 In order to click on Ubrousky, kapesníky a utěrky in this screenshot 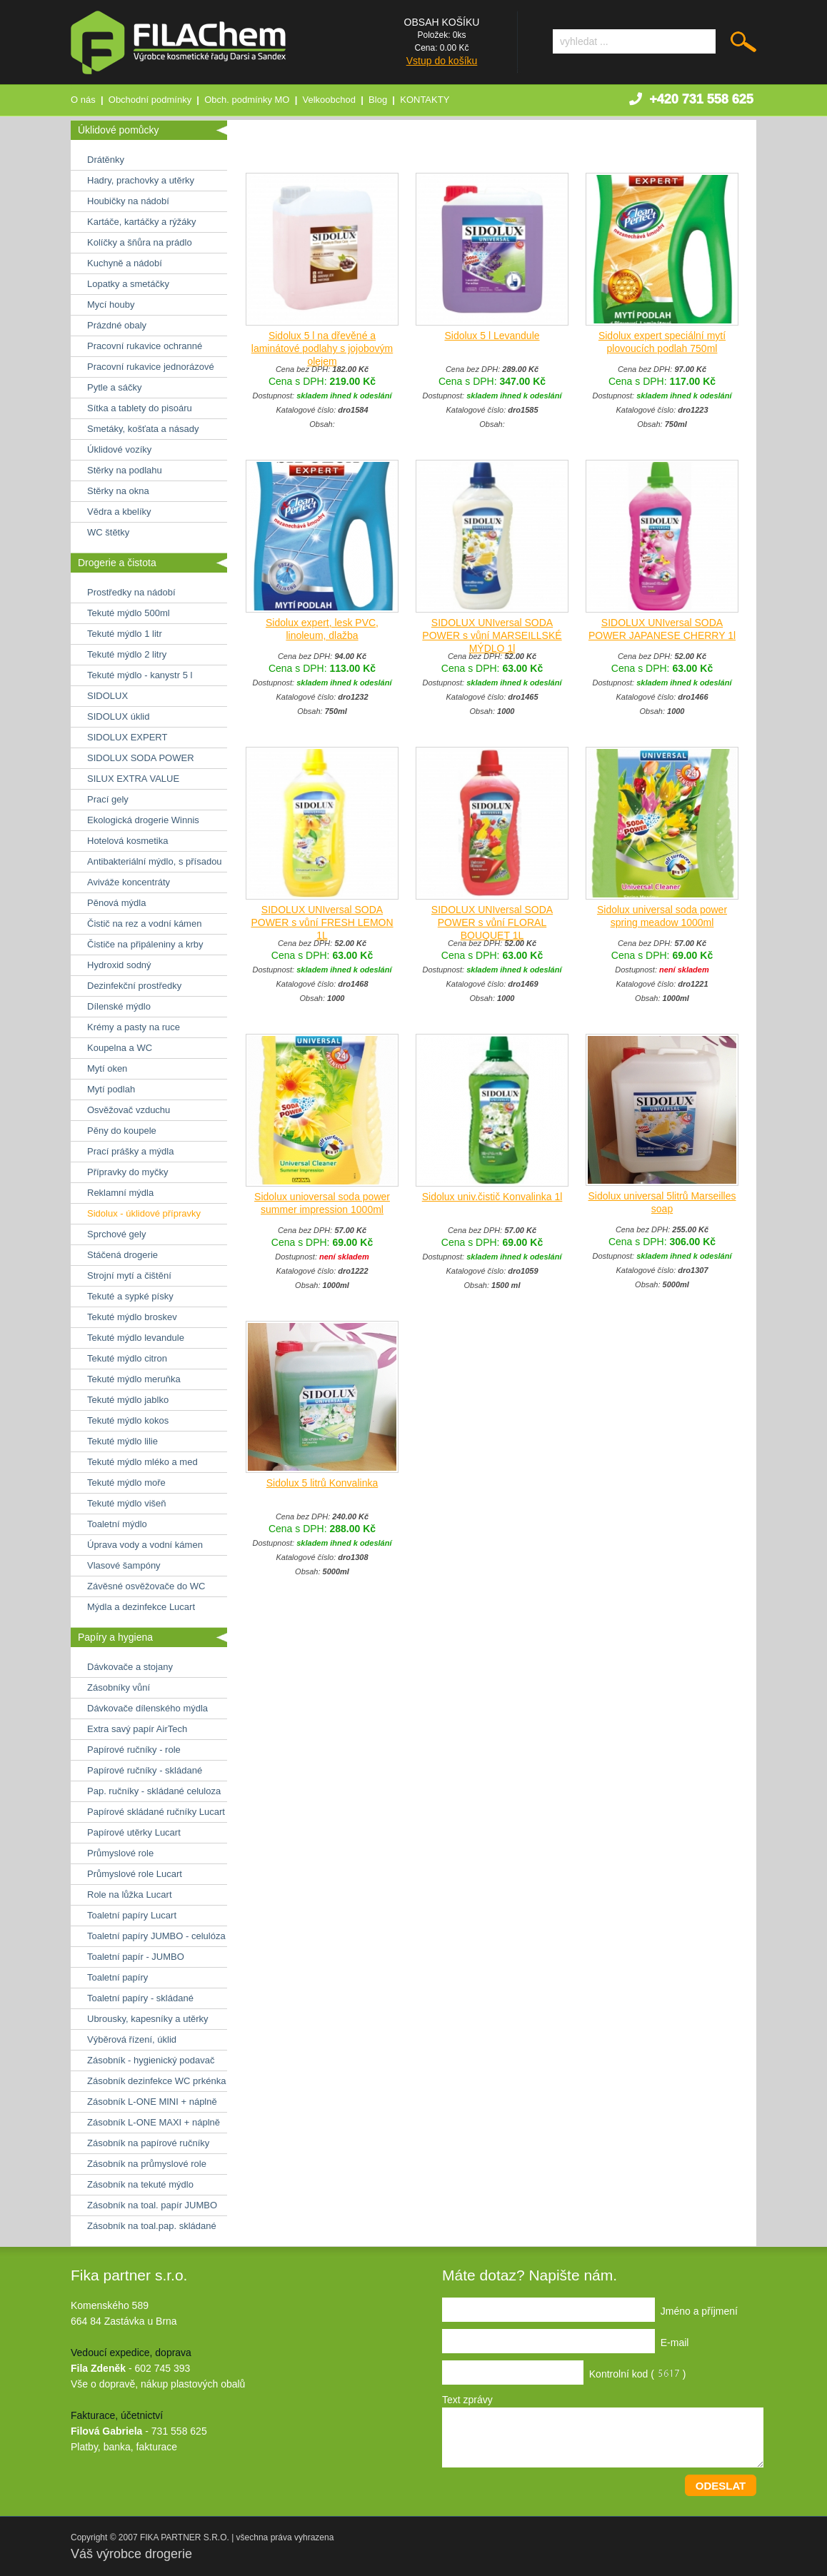, I will do `click(148, 2018)`.